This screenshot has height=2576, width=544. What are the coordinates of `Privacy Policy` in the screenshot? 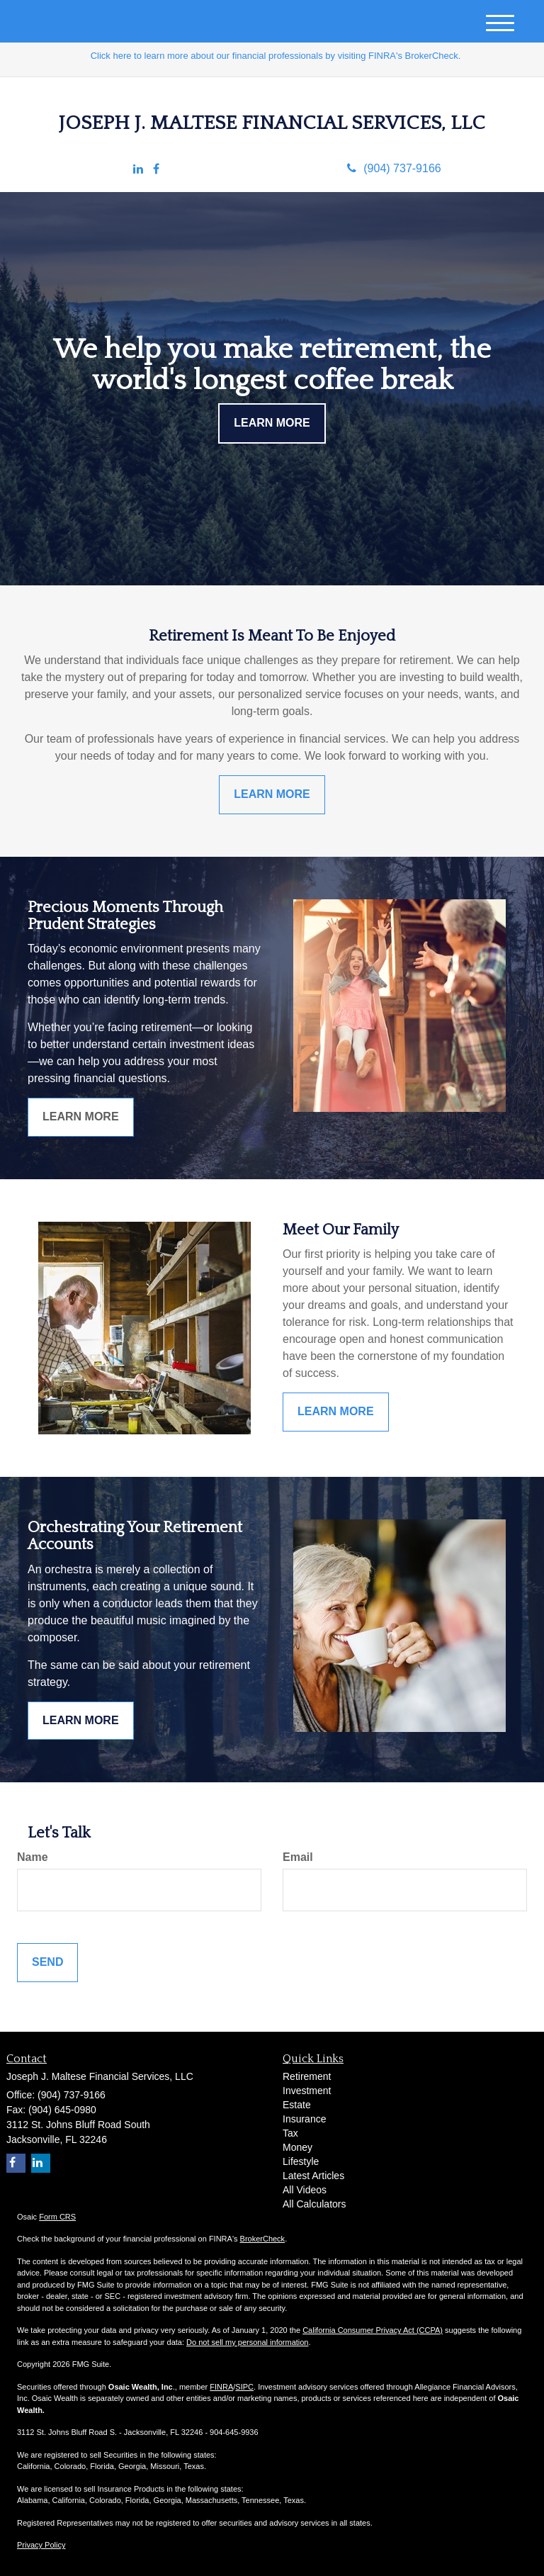 It's located at (41, 2545).